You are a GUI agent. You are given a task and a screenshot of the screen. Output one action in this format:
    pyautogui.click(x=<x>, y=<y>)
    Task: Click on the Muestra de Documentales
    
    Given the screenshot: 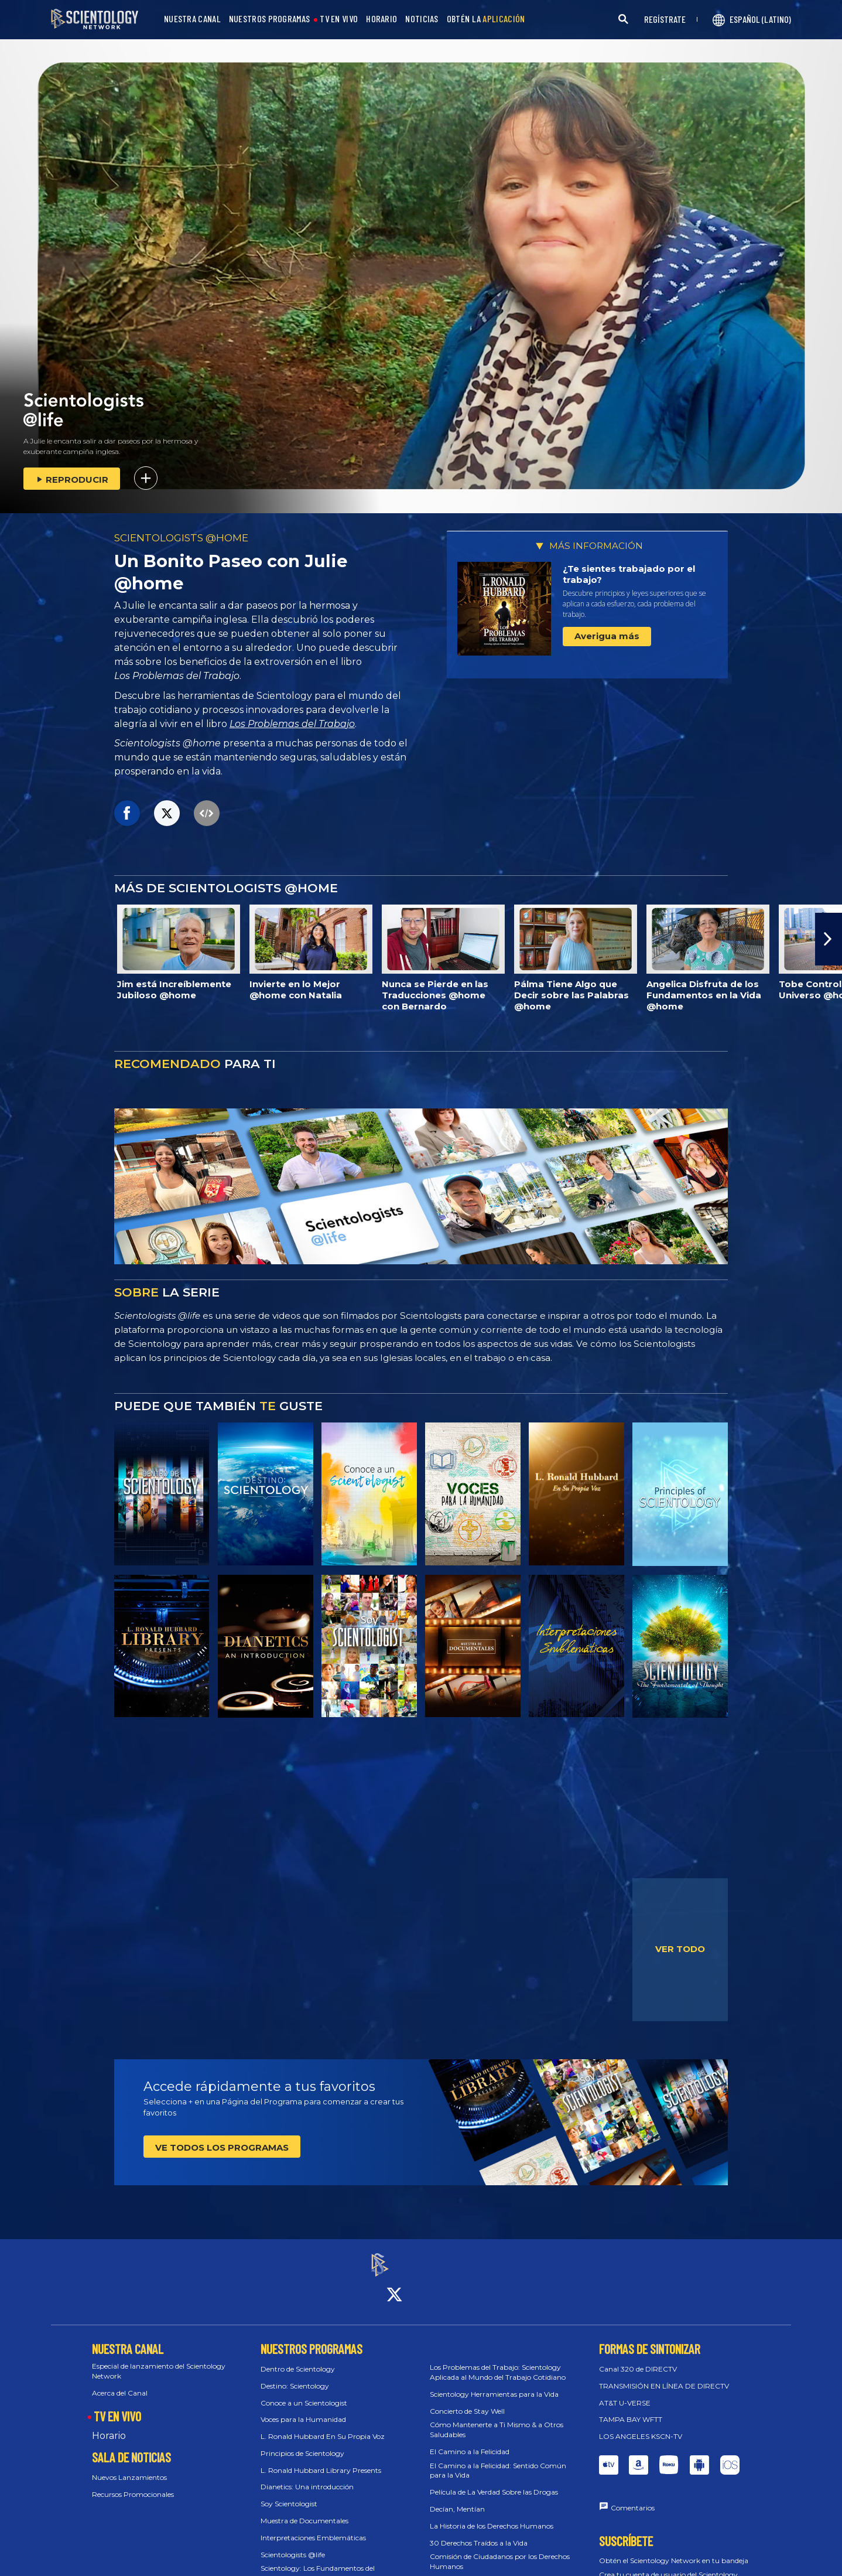 What is the action you would take?
    pyautogui.click(x=304, y=2510)
    